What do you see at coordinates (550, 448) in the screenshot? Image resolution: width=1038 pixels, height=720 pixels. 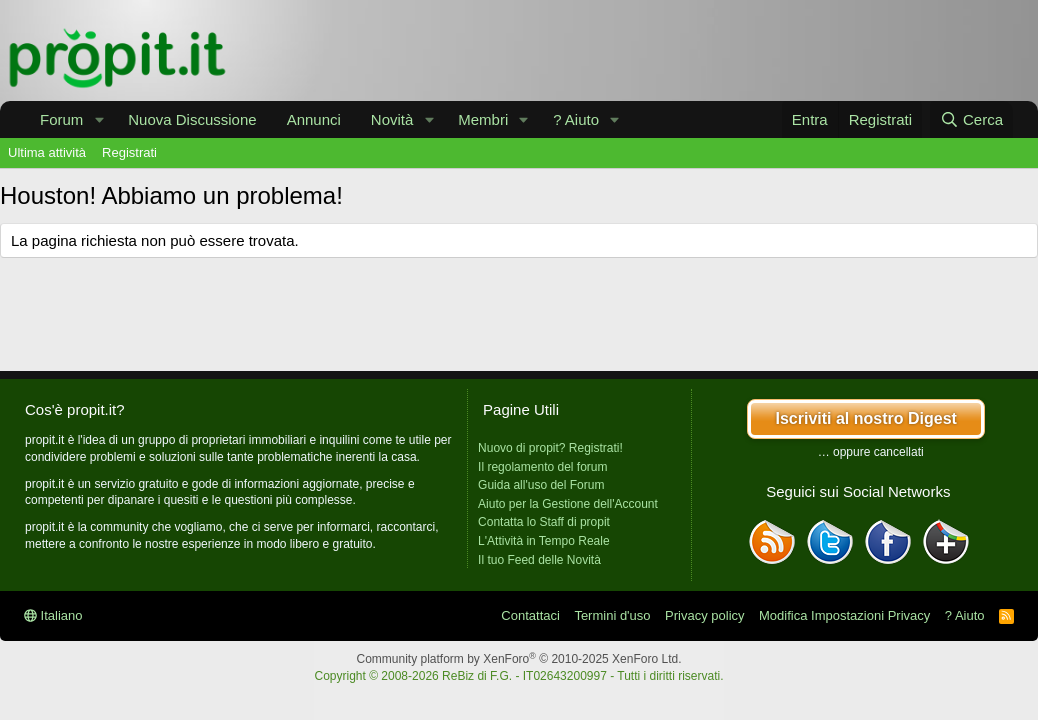 I see `Nuovo di propit? Registrati!` at bounding box center [550, 448].